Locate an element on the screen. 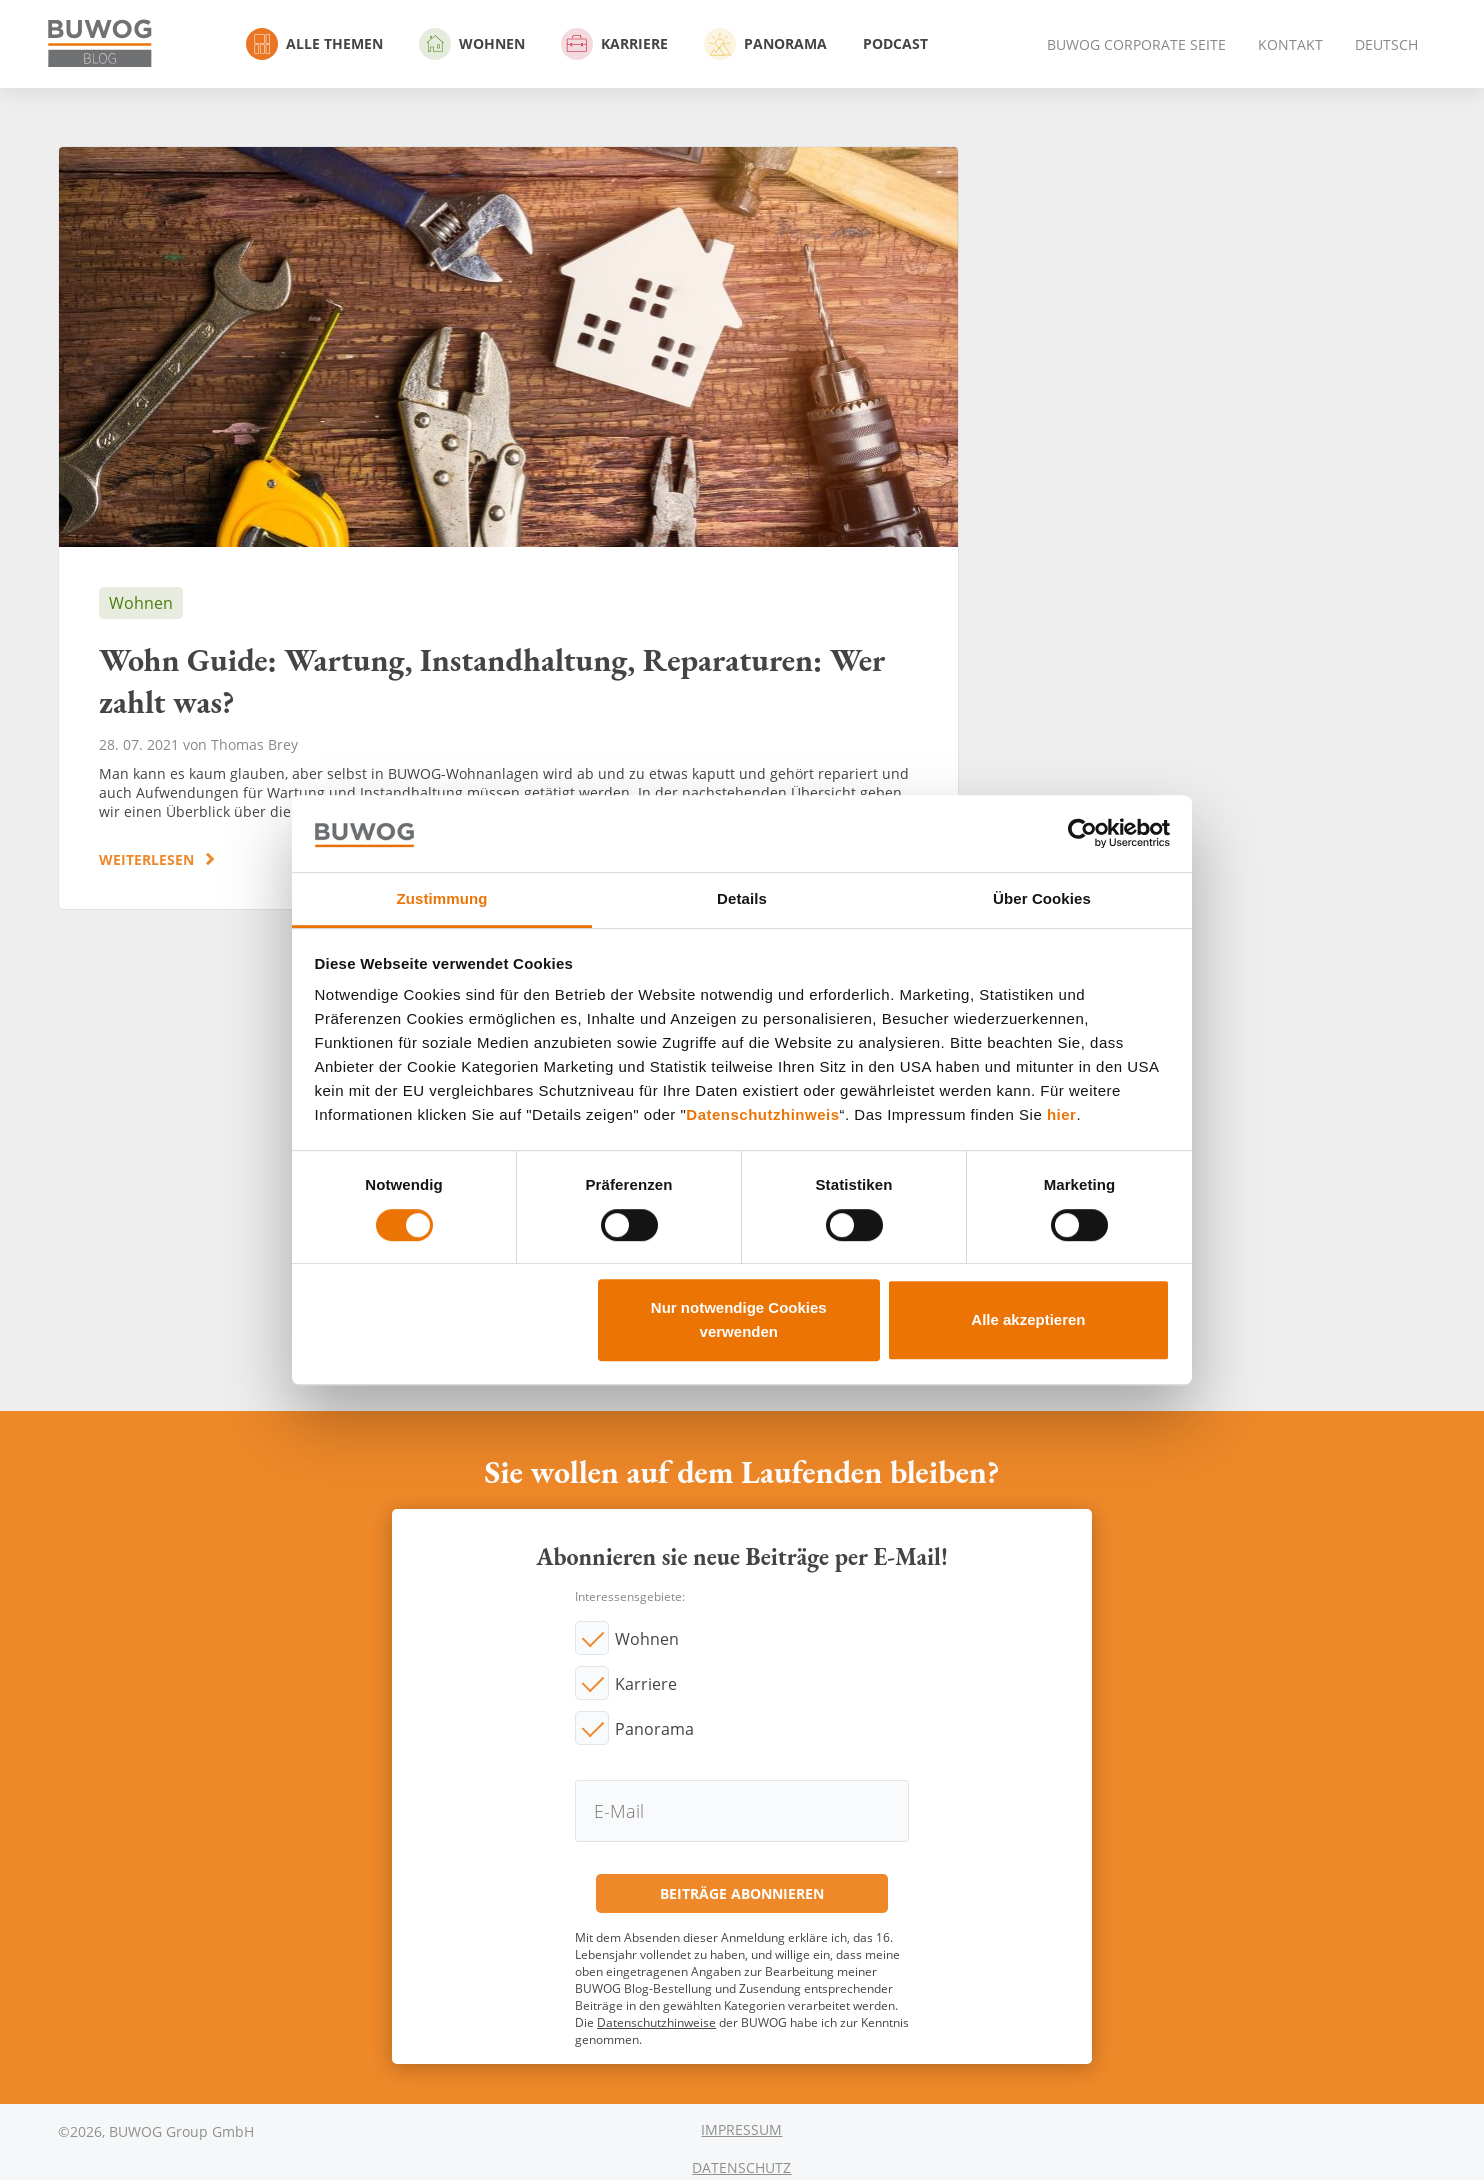 This screenshot has width=1484, height=2180. BUWOG Corporate Seite is located at coordinates (1136, 44).